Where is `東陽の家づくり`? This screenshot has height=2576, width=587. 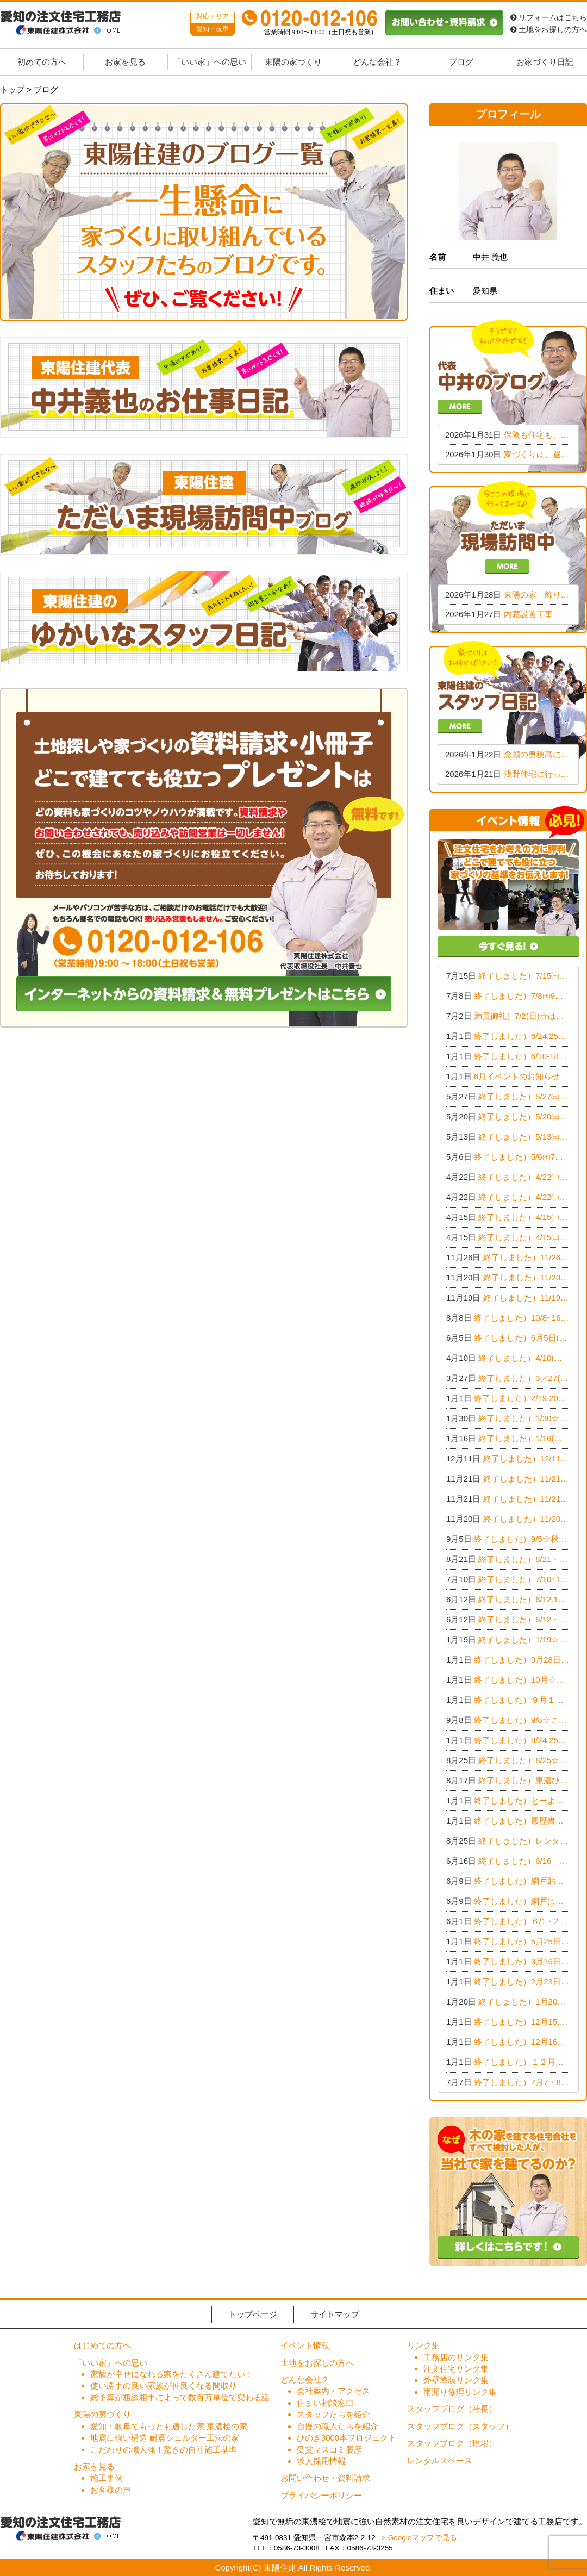
東陽の家づくり is located at coordinates (293, 62).